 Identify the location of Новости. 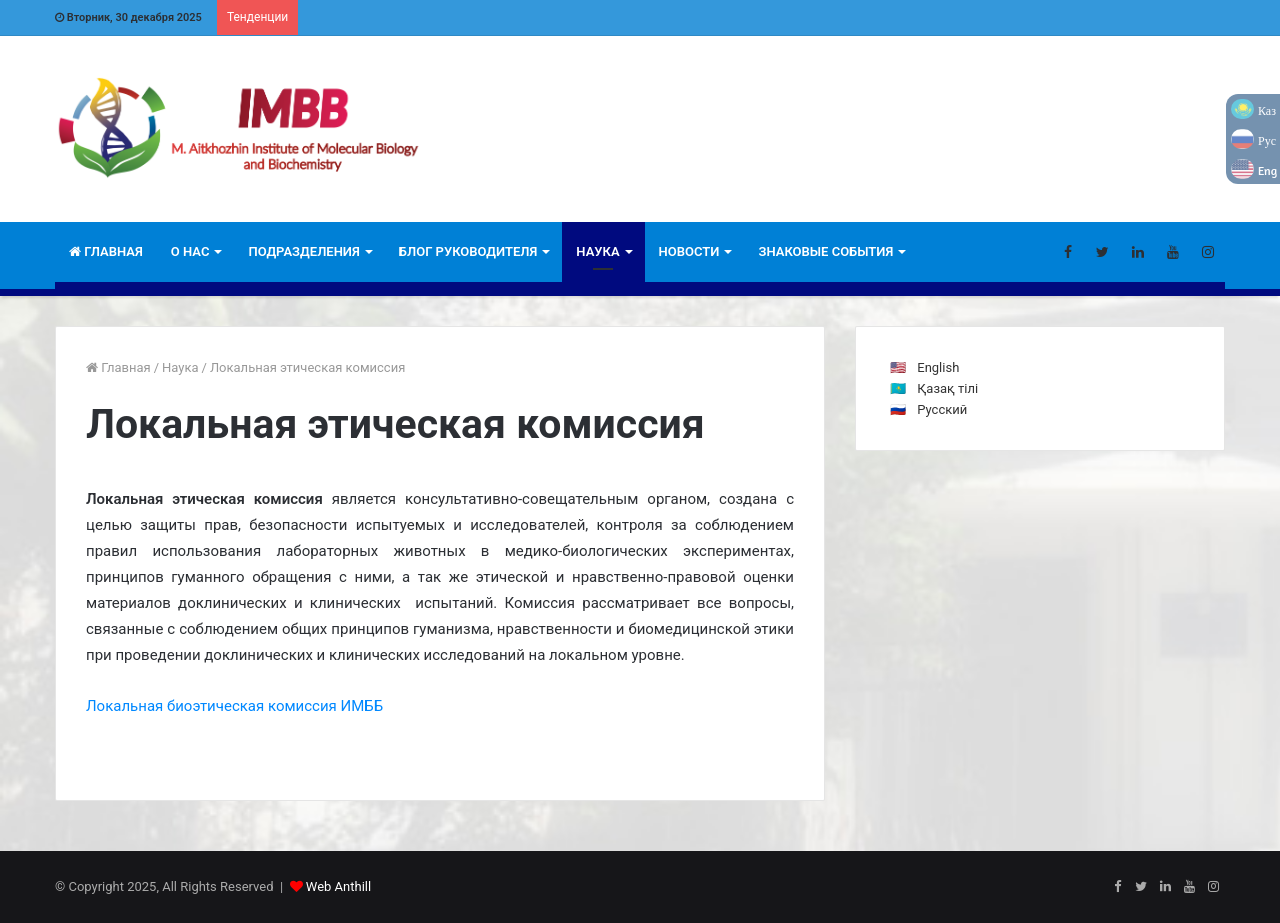
(689, 251).